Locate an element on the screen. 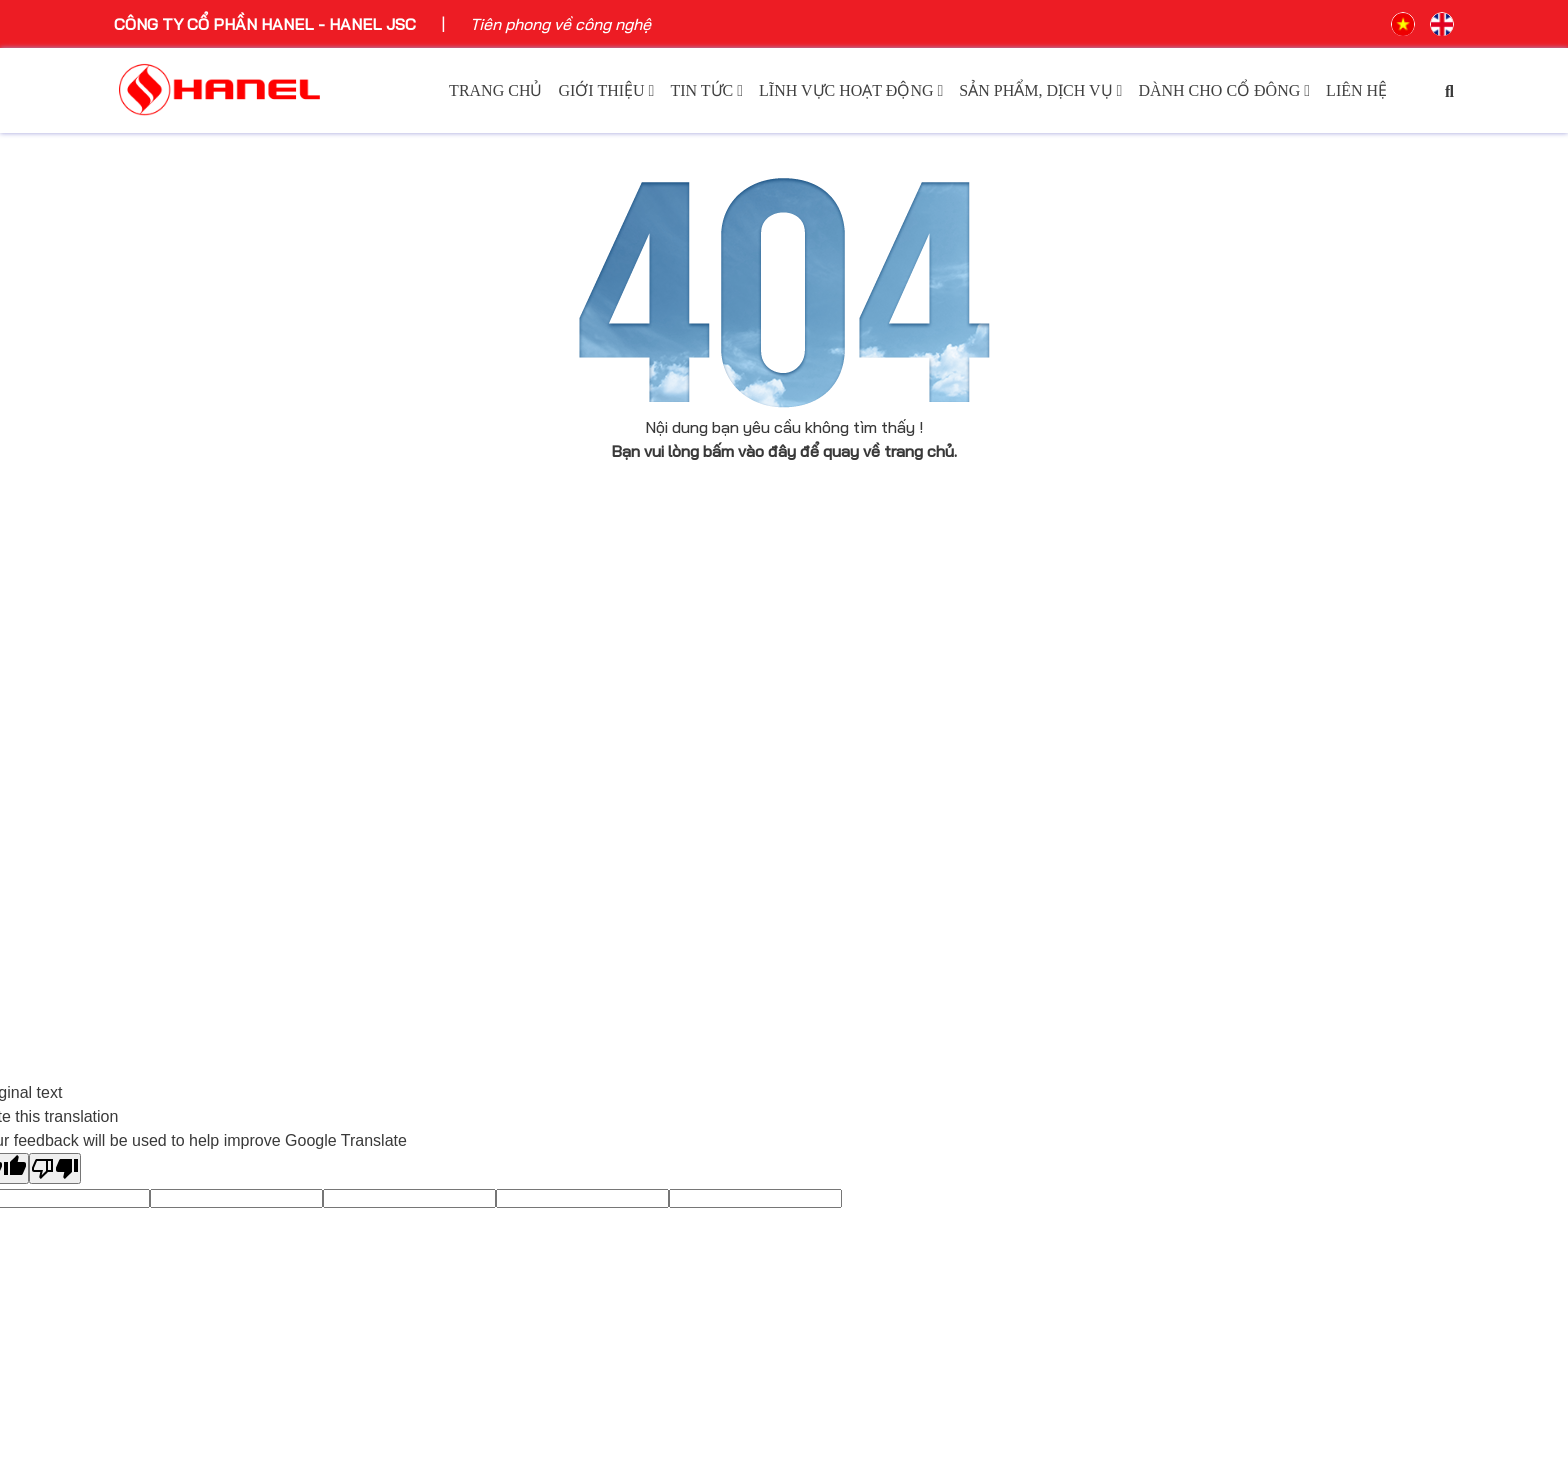 The width and height of the screenshot is (1568, 1469). [Poor translation] is located at coordinates (55, 1168).